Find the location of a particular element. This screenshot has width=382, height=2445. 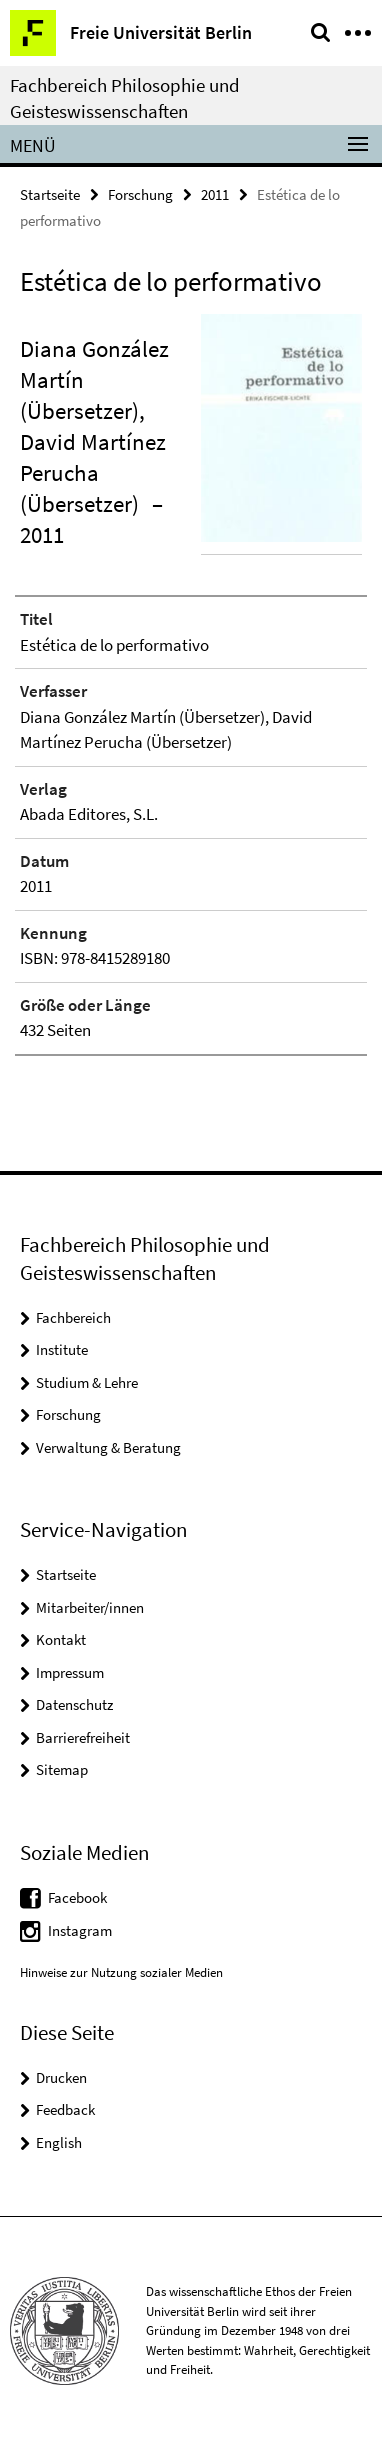

Instagram is located at coordinates (80, 1930).